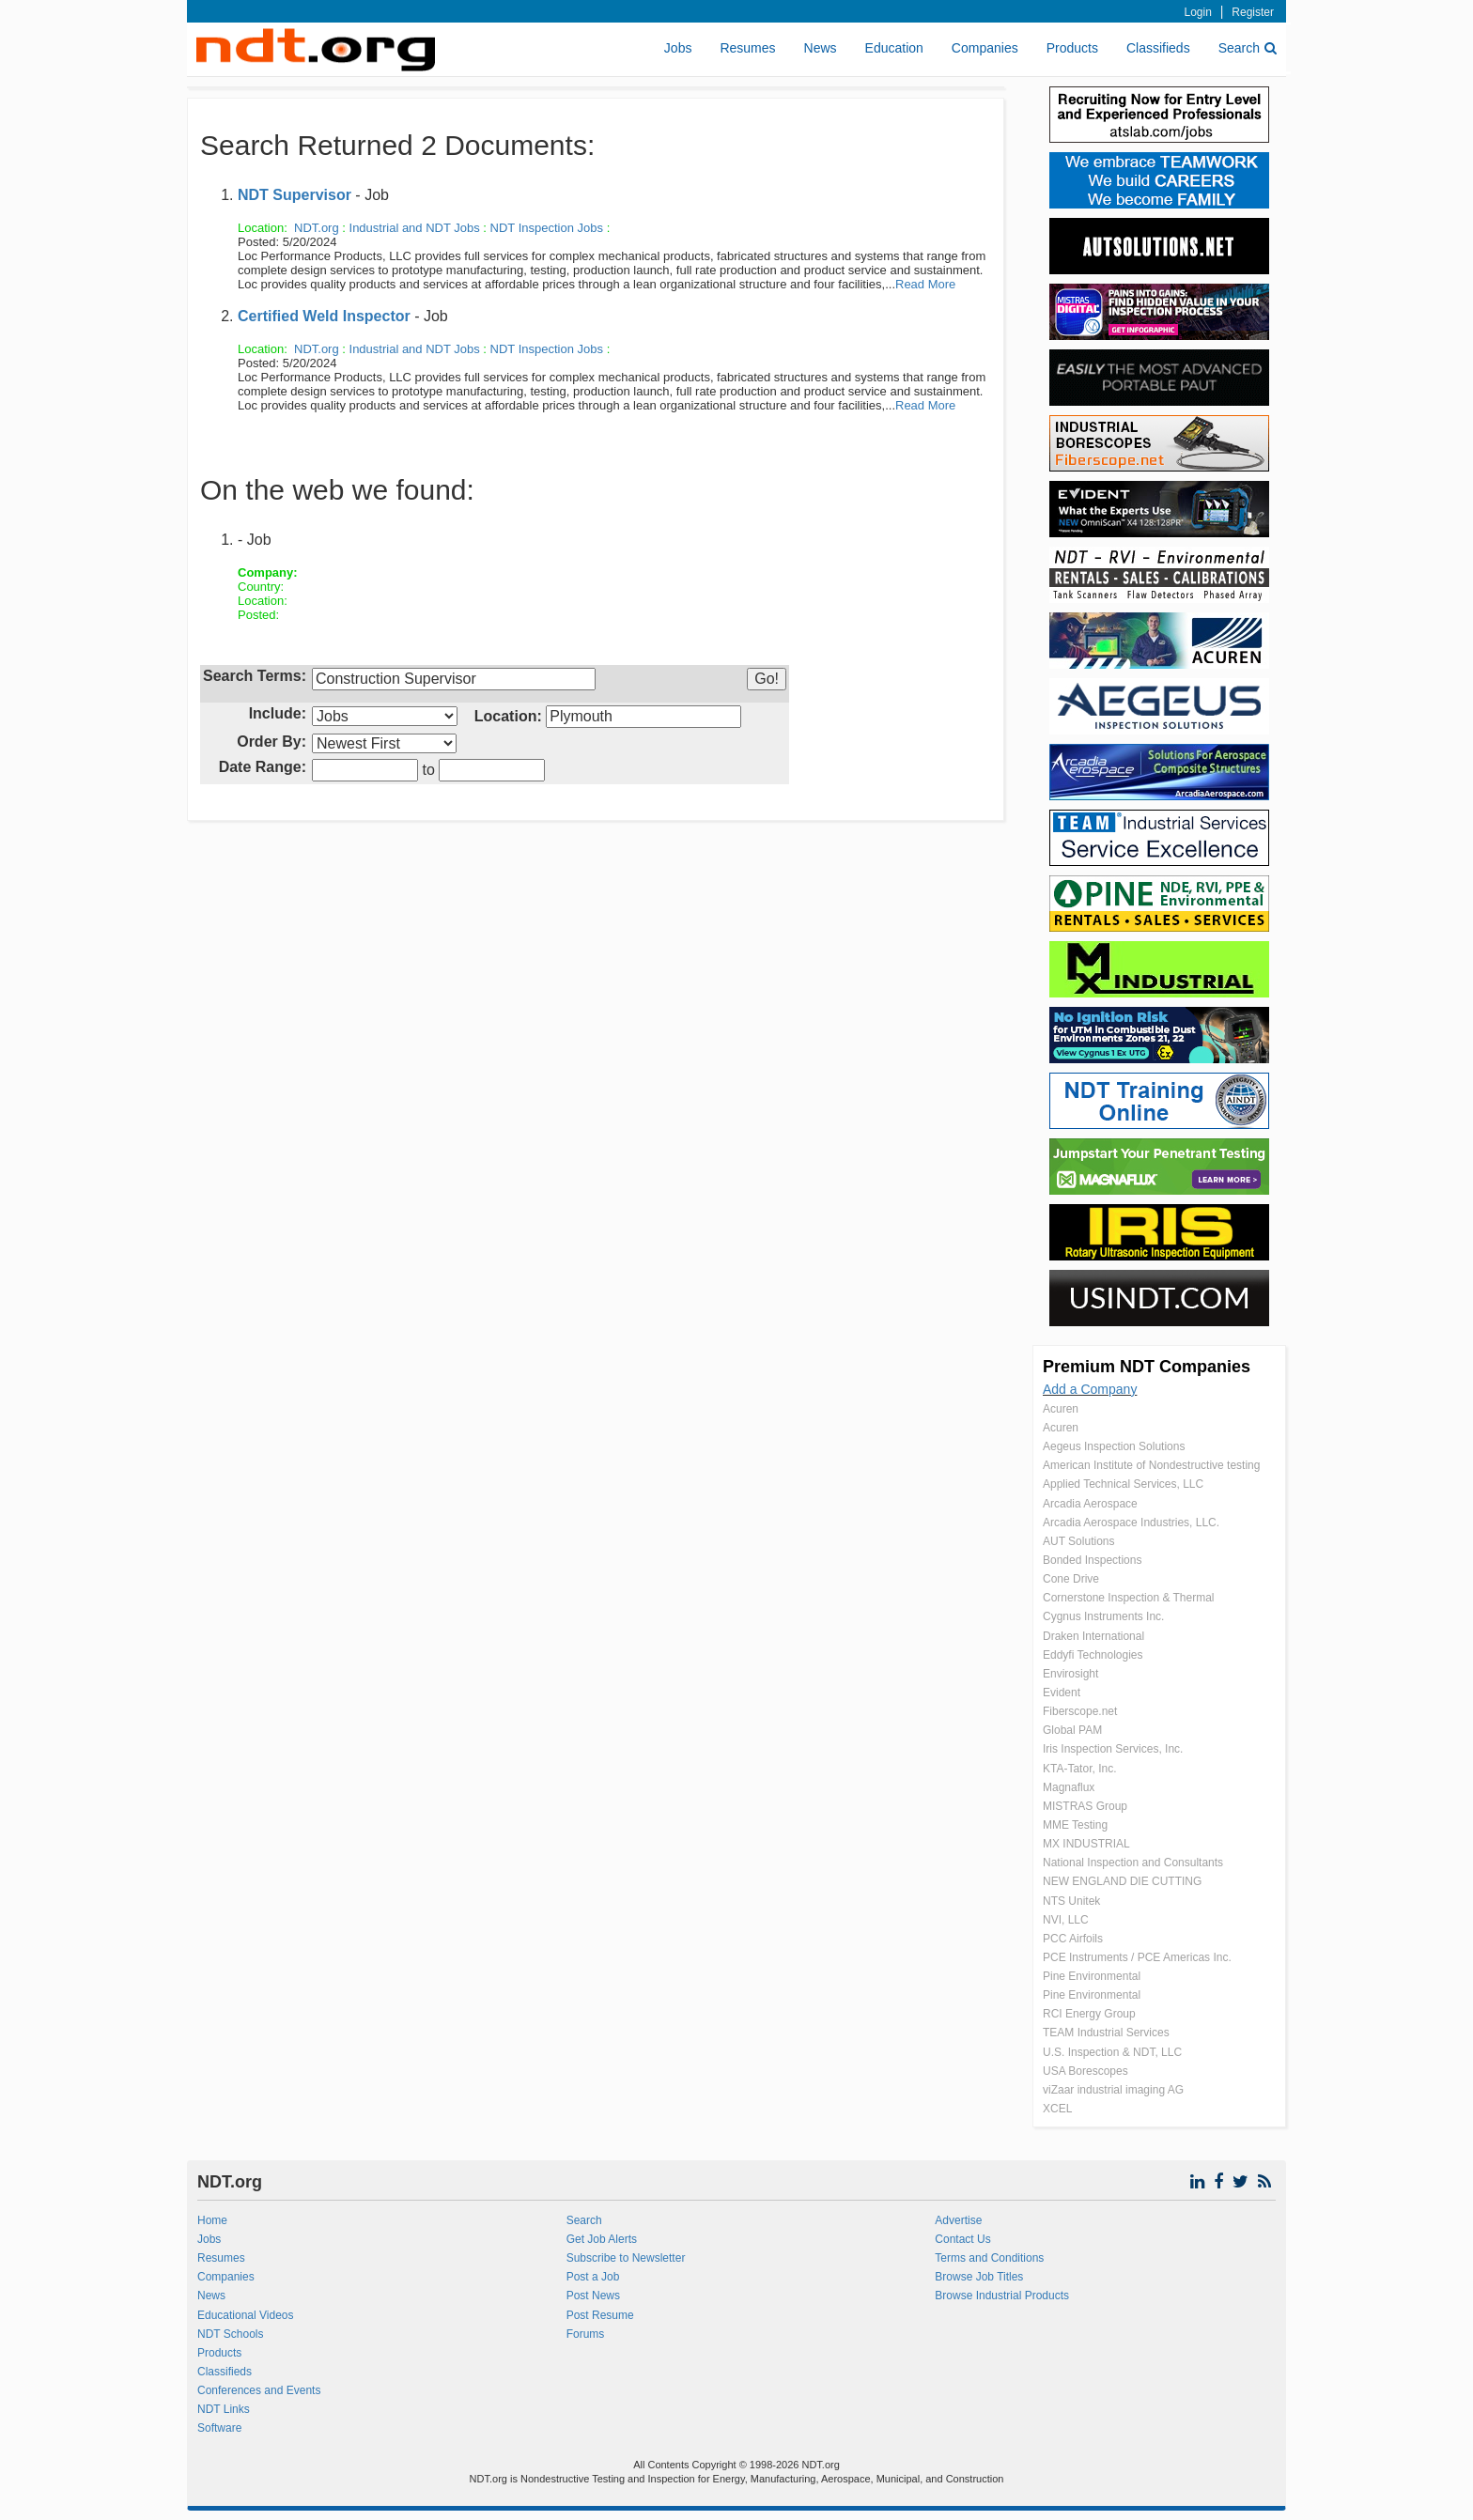 The width and height of the screenshot is (1473, 2520). Describe the element at coordinates (1113, 1748) in the screenshot. I see `Iris Inspection Services, Inc.` at that location.